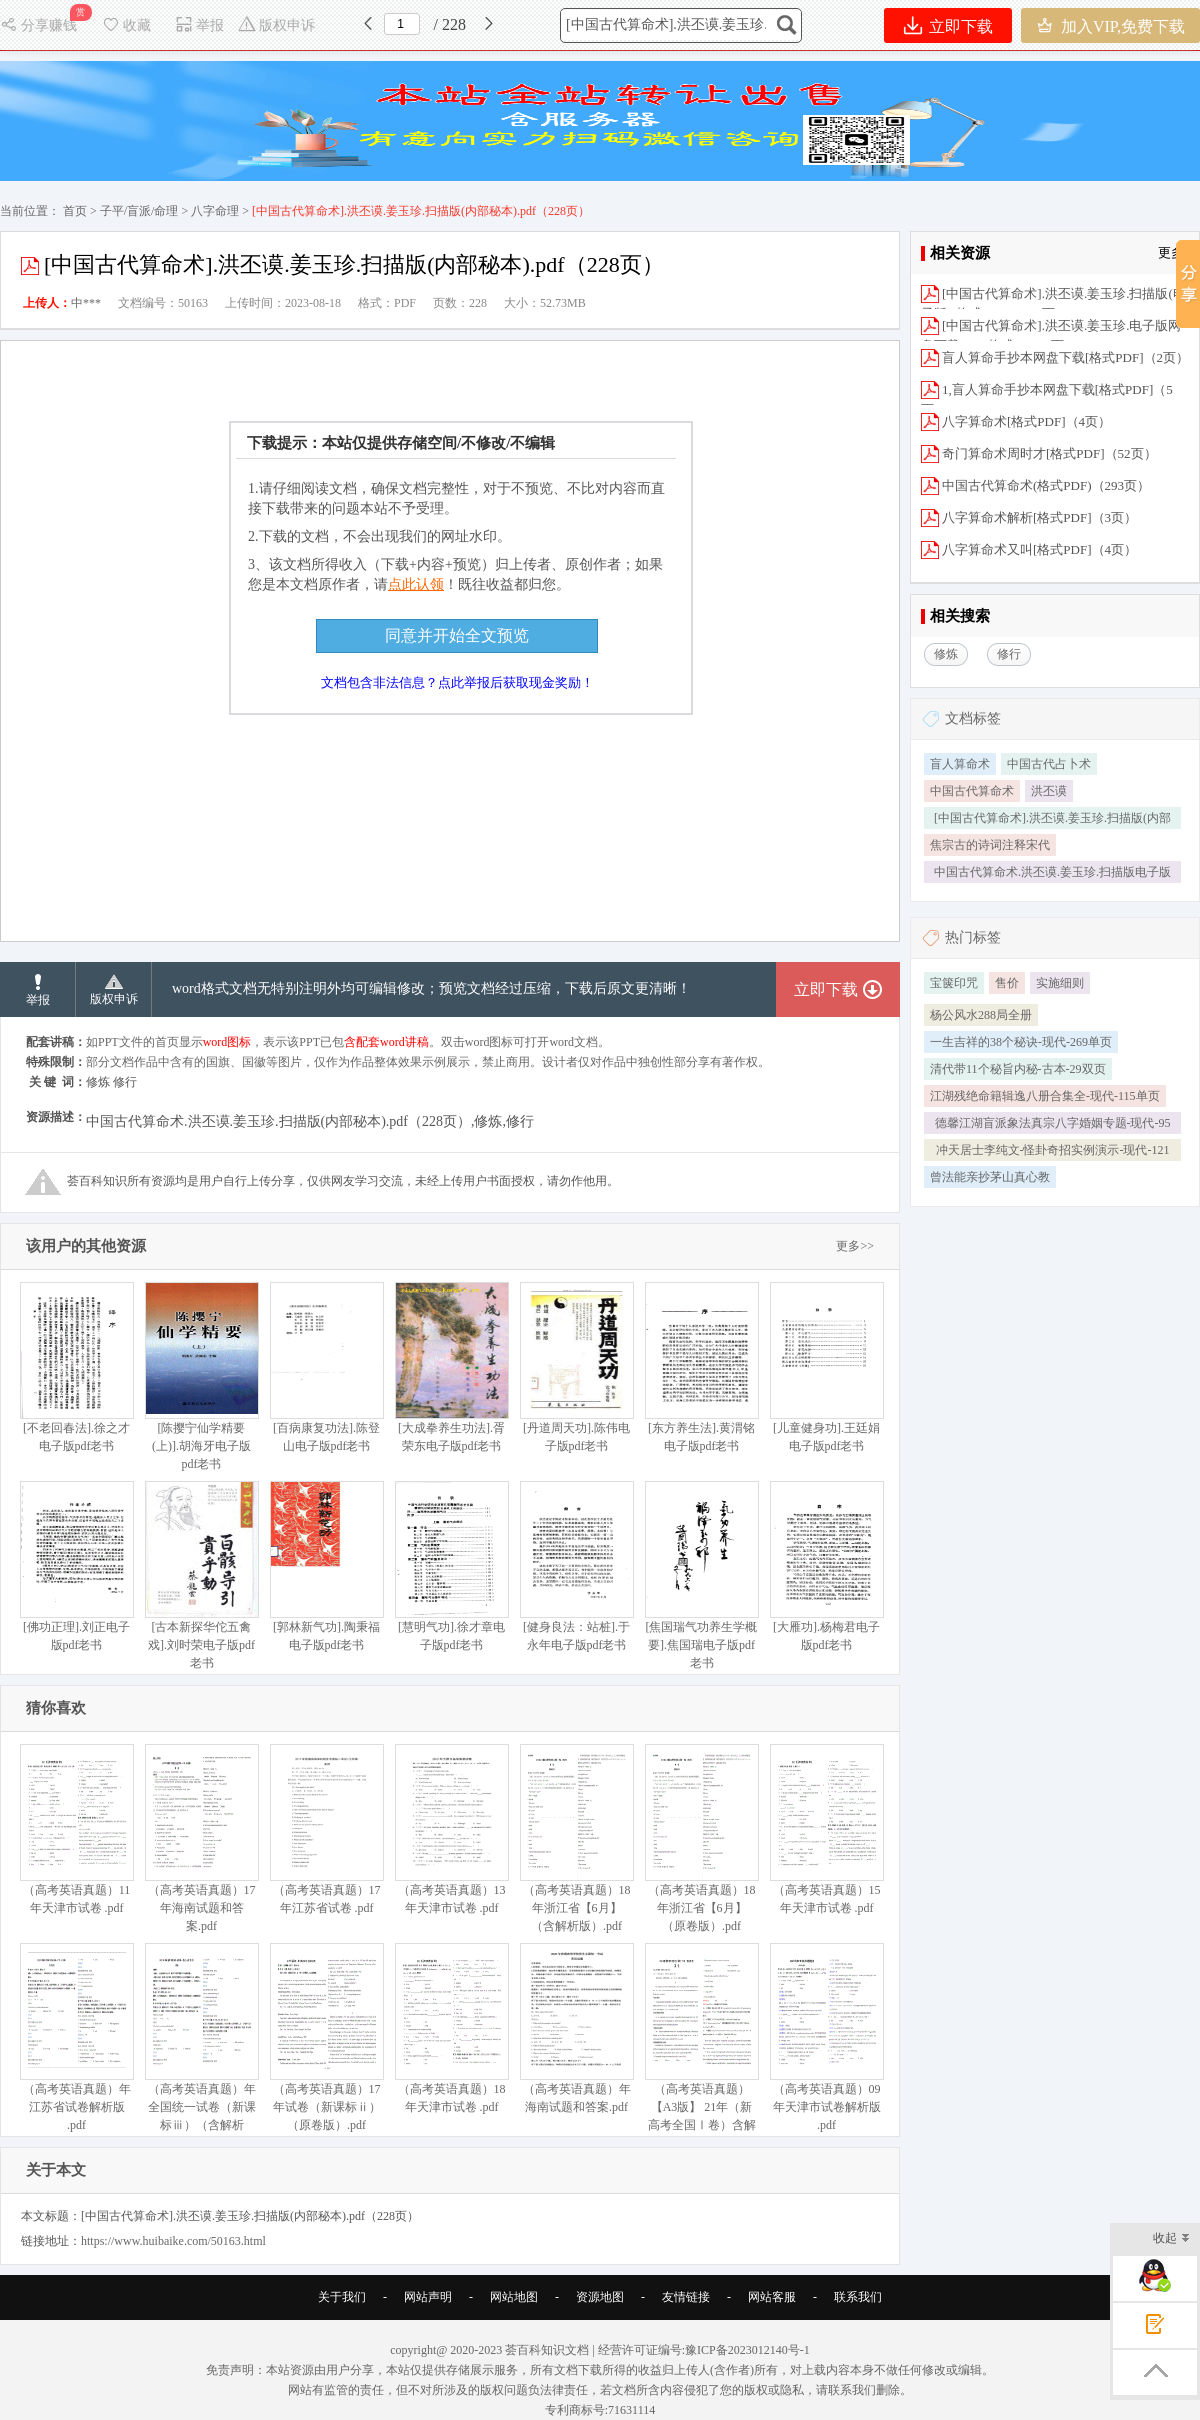 The width and height of the screenshot is (1200, 2420). I want to click on 一生吉祥的38个秘诀-现代-269单页, so click(1021, 1042).